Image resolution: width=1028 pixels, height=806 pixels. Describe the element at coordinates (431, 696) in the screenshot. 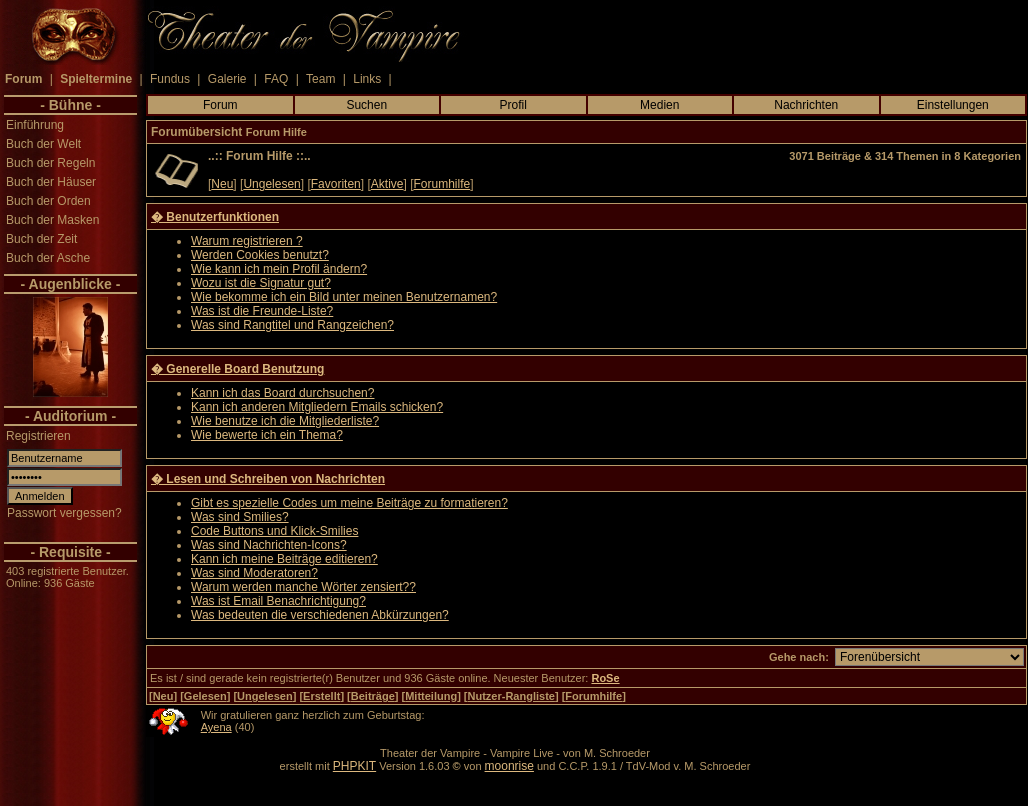

I see `Mitteilung` at that location.